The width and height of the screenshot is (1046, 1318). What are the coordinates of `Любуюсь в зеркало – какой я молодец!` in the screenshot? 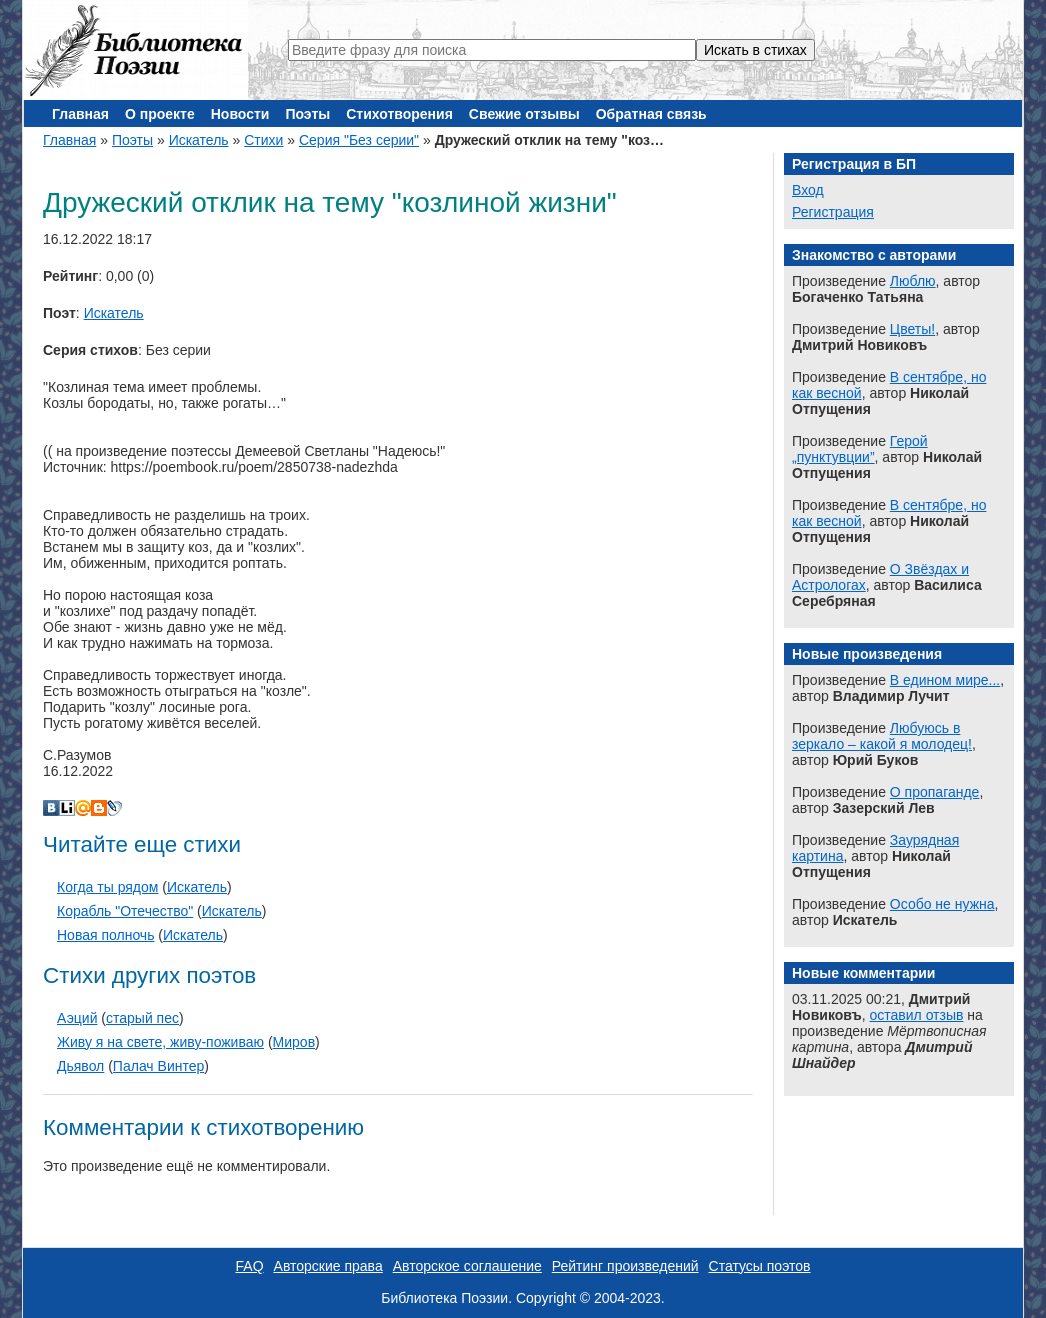 It's located at (882, 736).